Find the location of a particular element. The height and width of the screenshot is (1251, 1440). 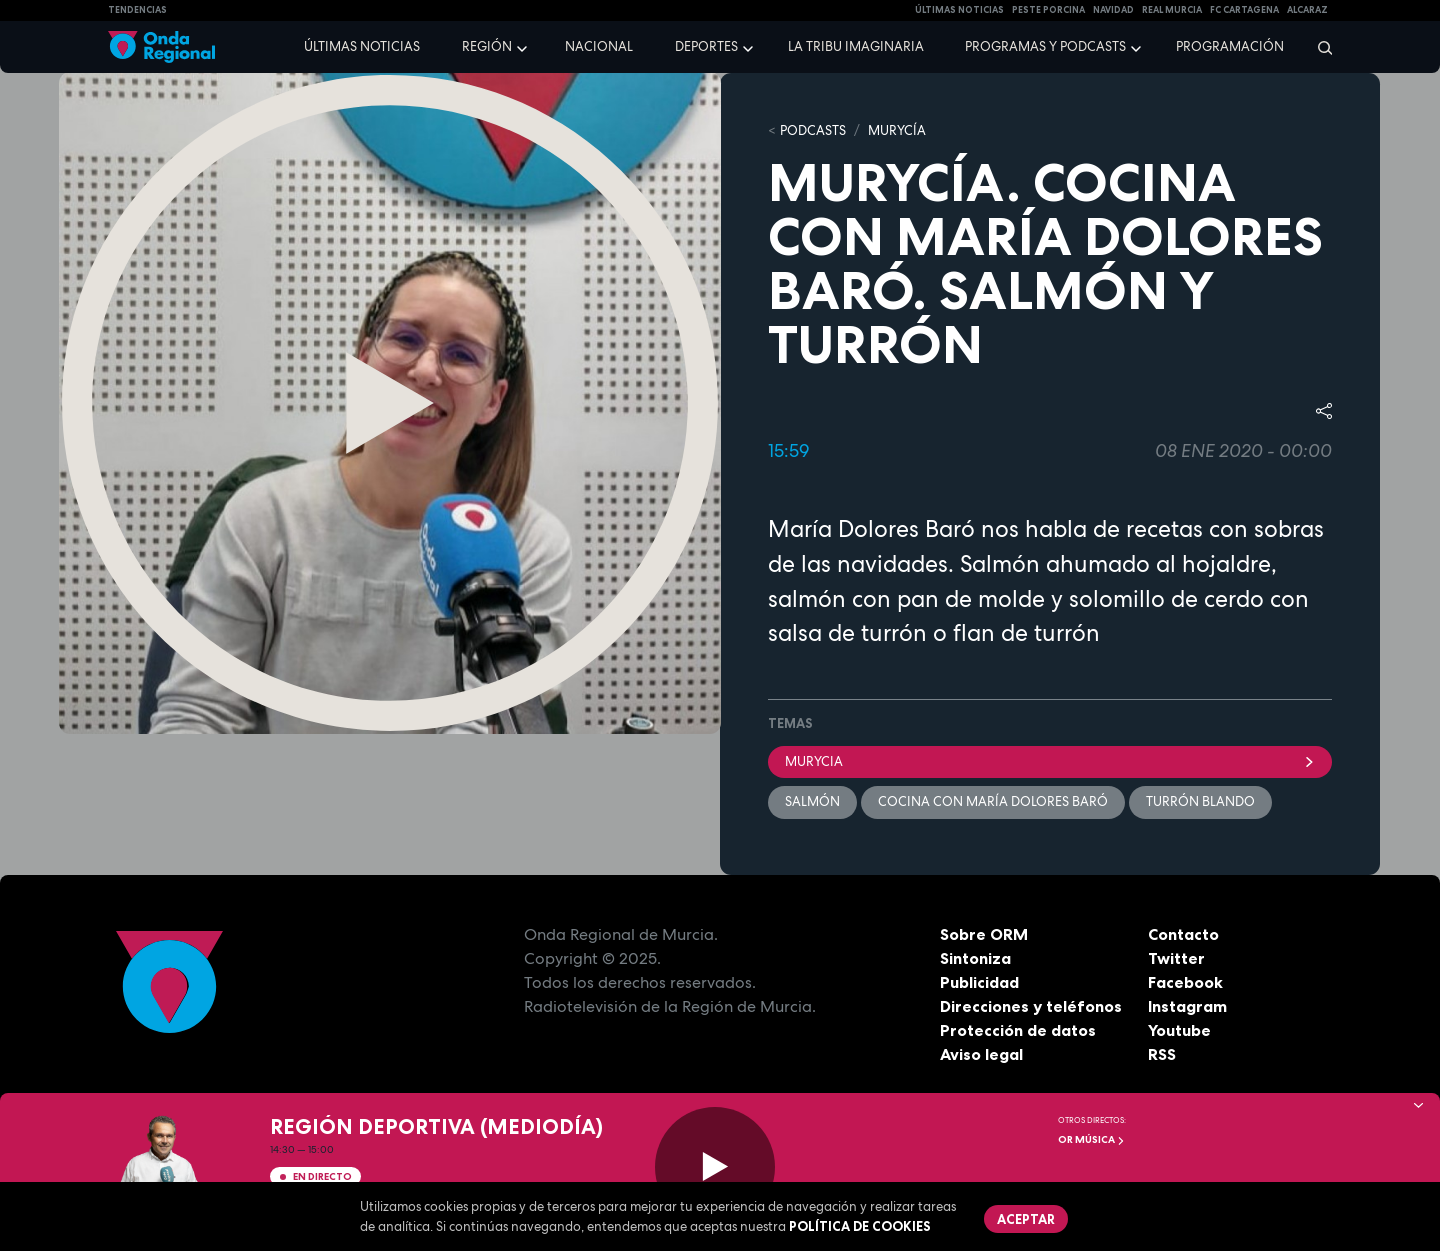

Real Murcia is located at coordinates (1172, 10).